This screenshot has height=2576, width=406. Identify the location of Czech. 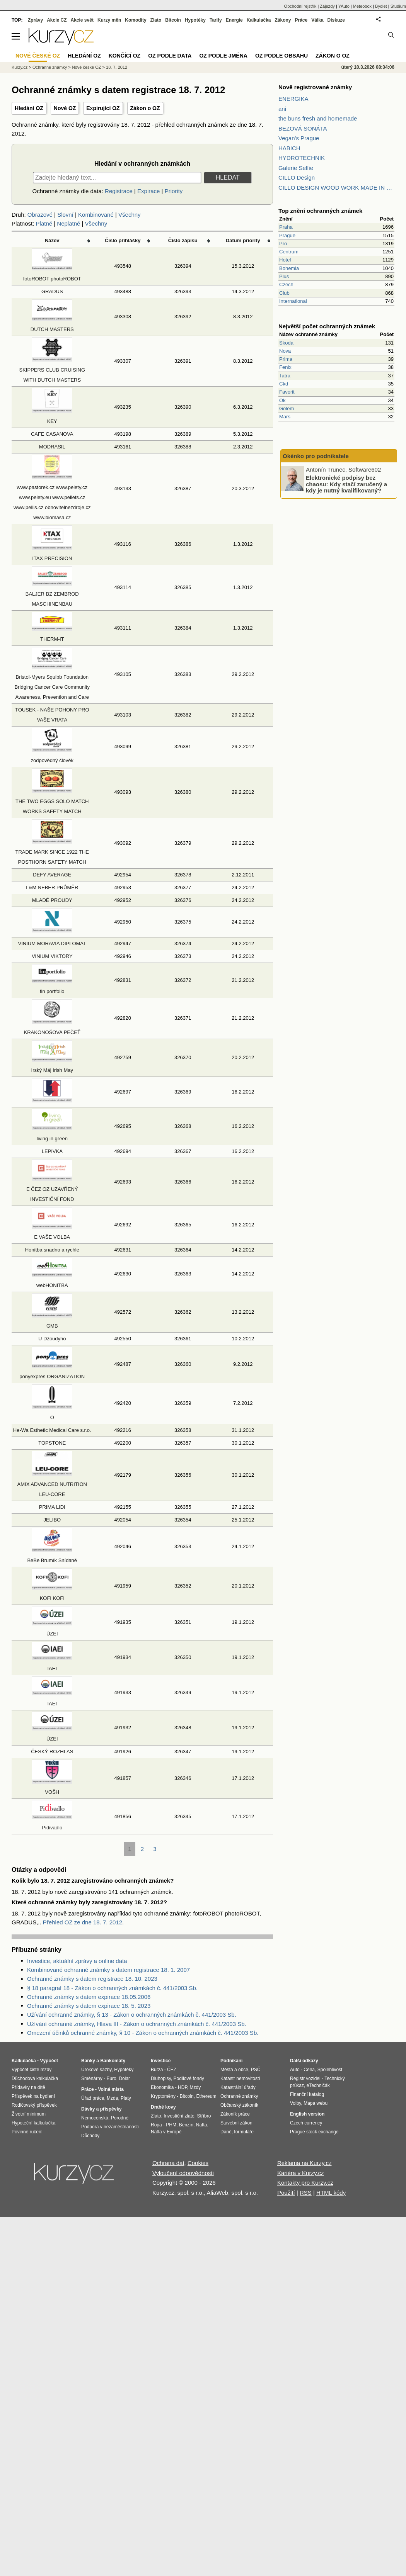
(286, 284).